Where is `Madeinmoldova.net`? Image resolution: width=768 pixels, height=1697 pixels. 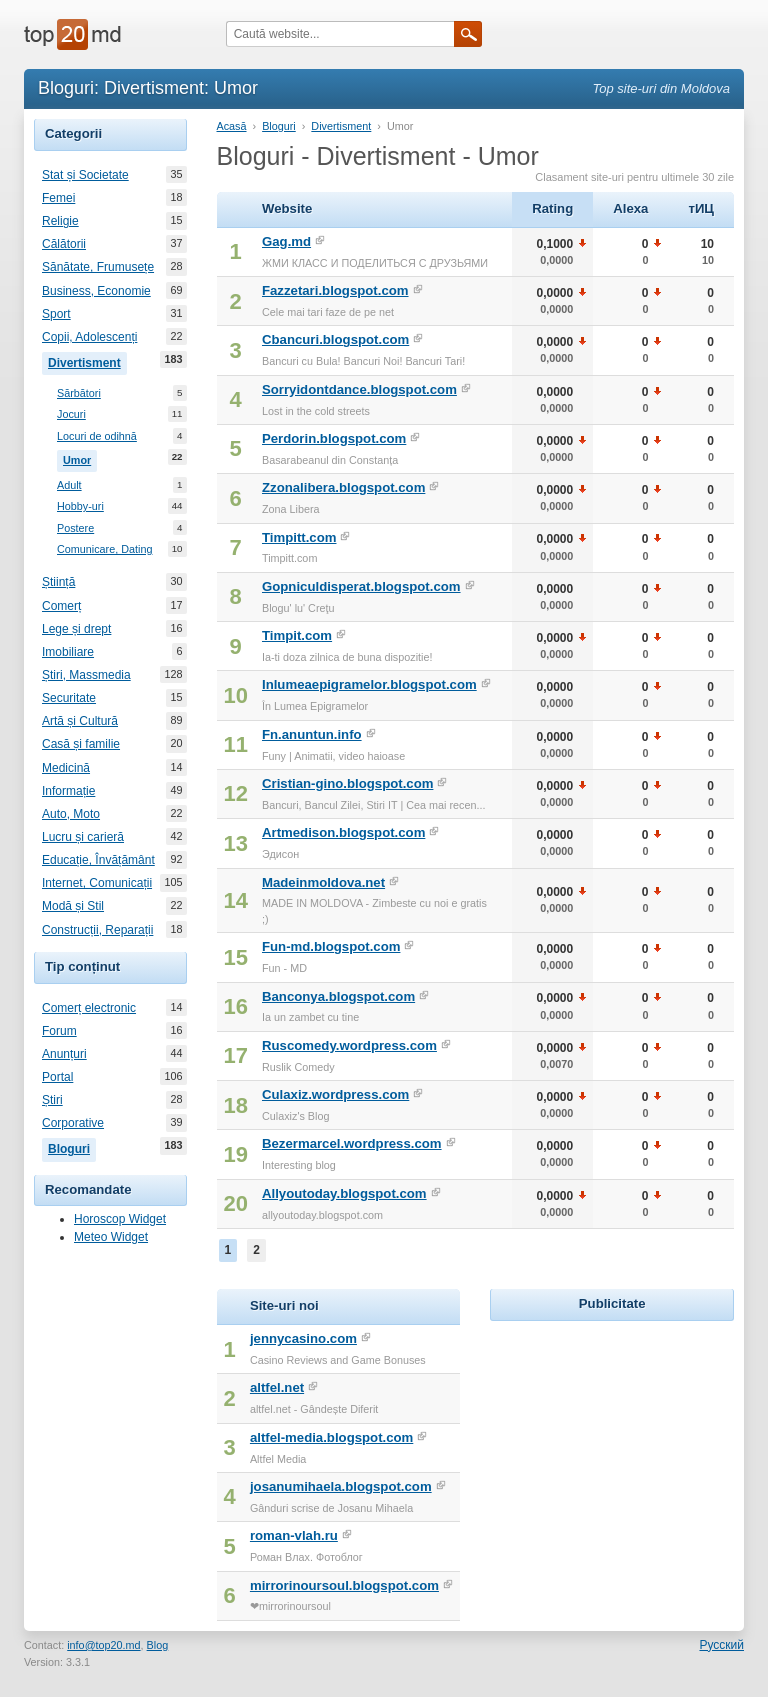
Madeinmoldova.net is located at coordinates (323, 882).